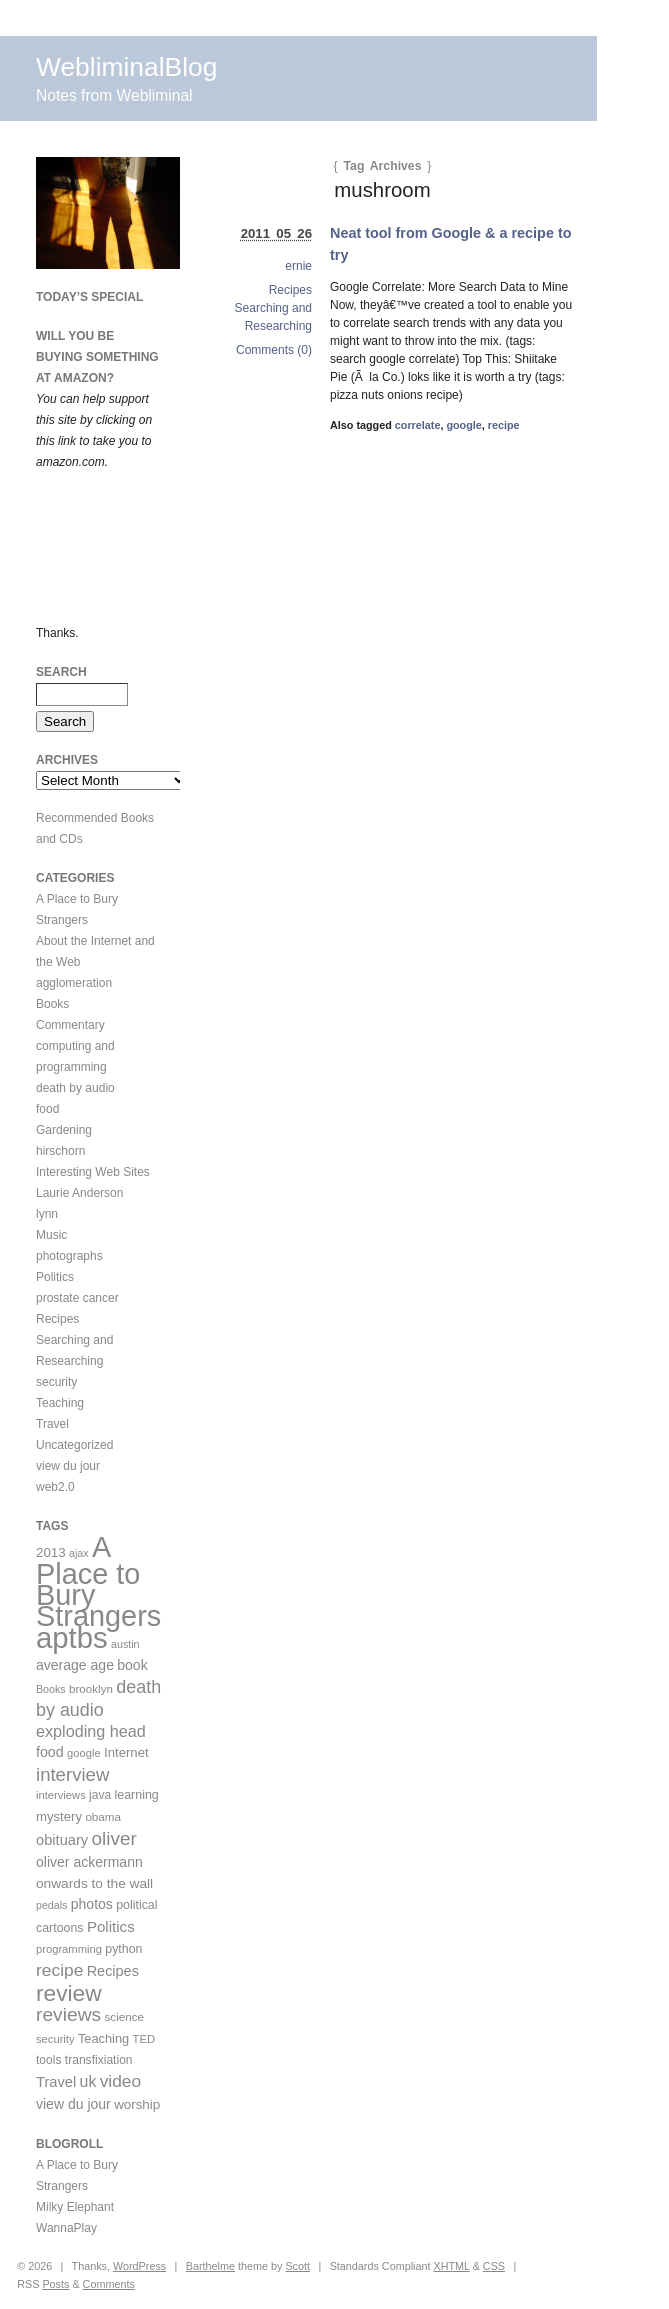 This screenshot has height=2309, width=669. I want to click on uk [uk (26 items)], so click(88, 2081).